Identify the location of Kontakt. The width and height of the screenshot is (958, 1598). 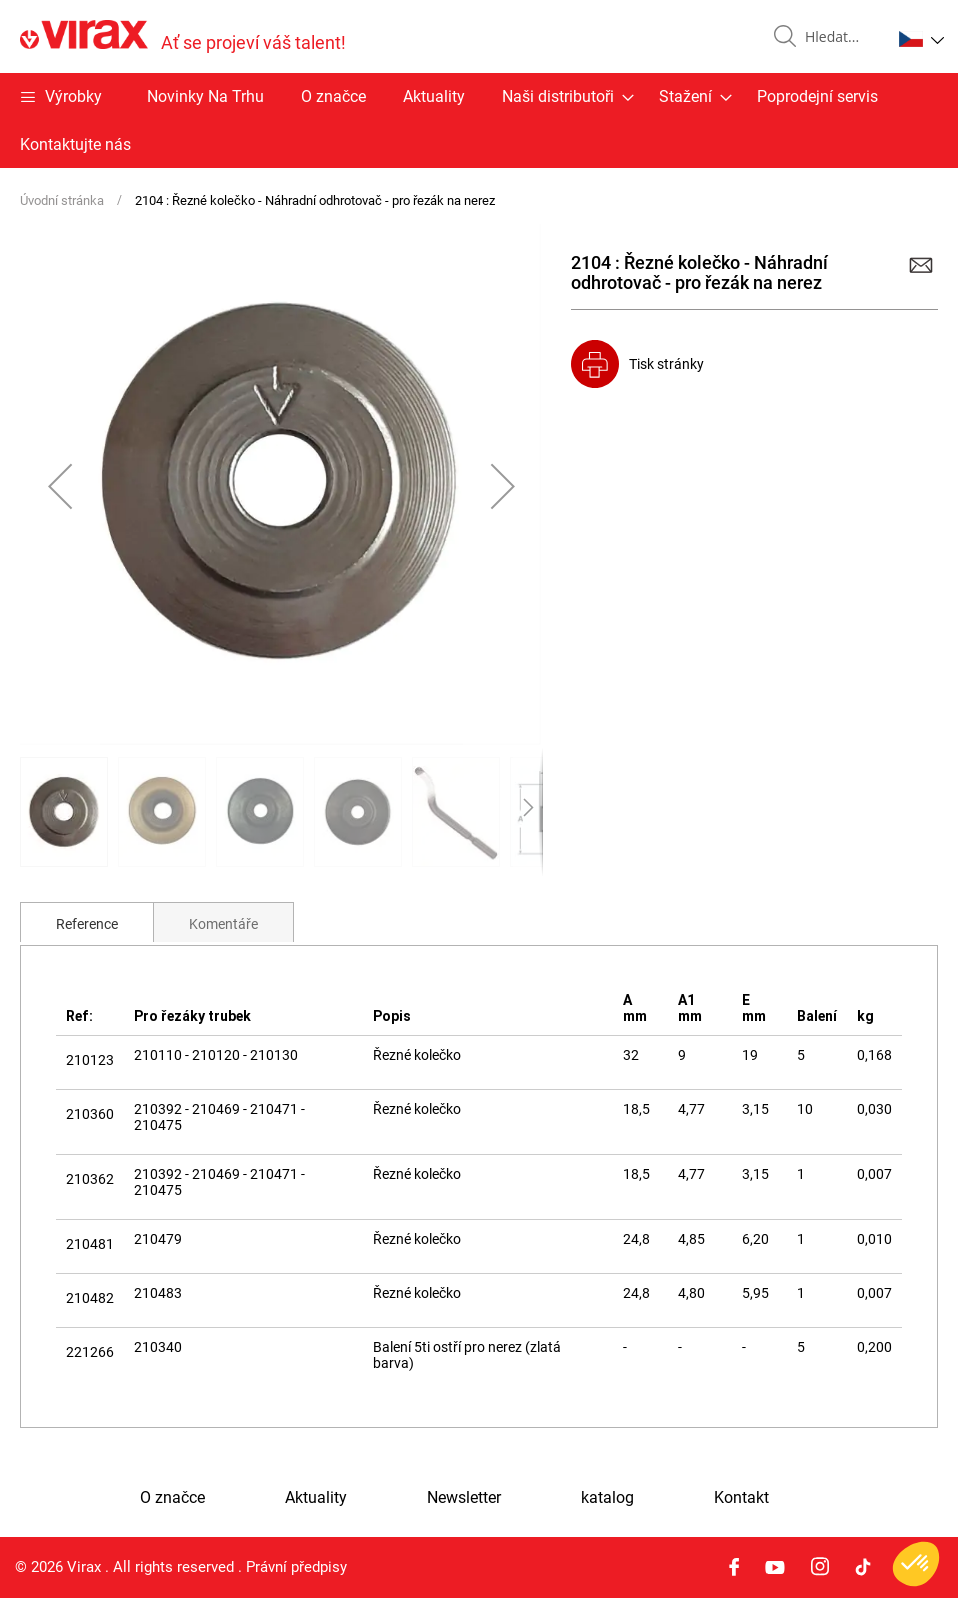
(741, 1498).